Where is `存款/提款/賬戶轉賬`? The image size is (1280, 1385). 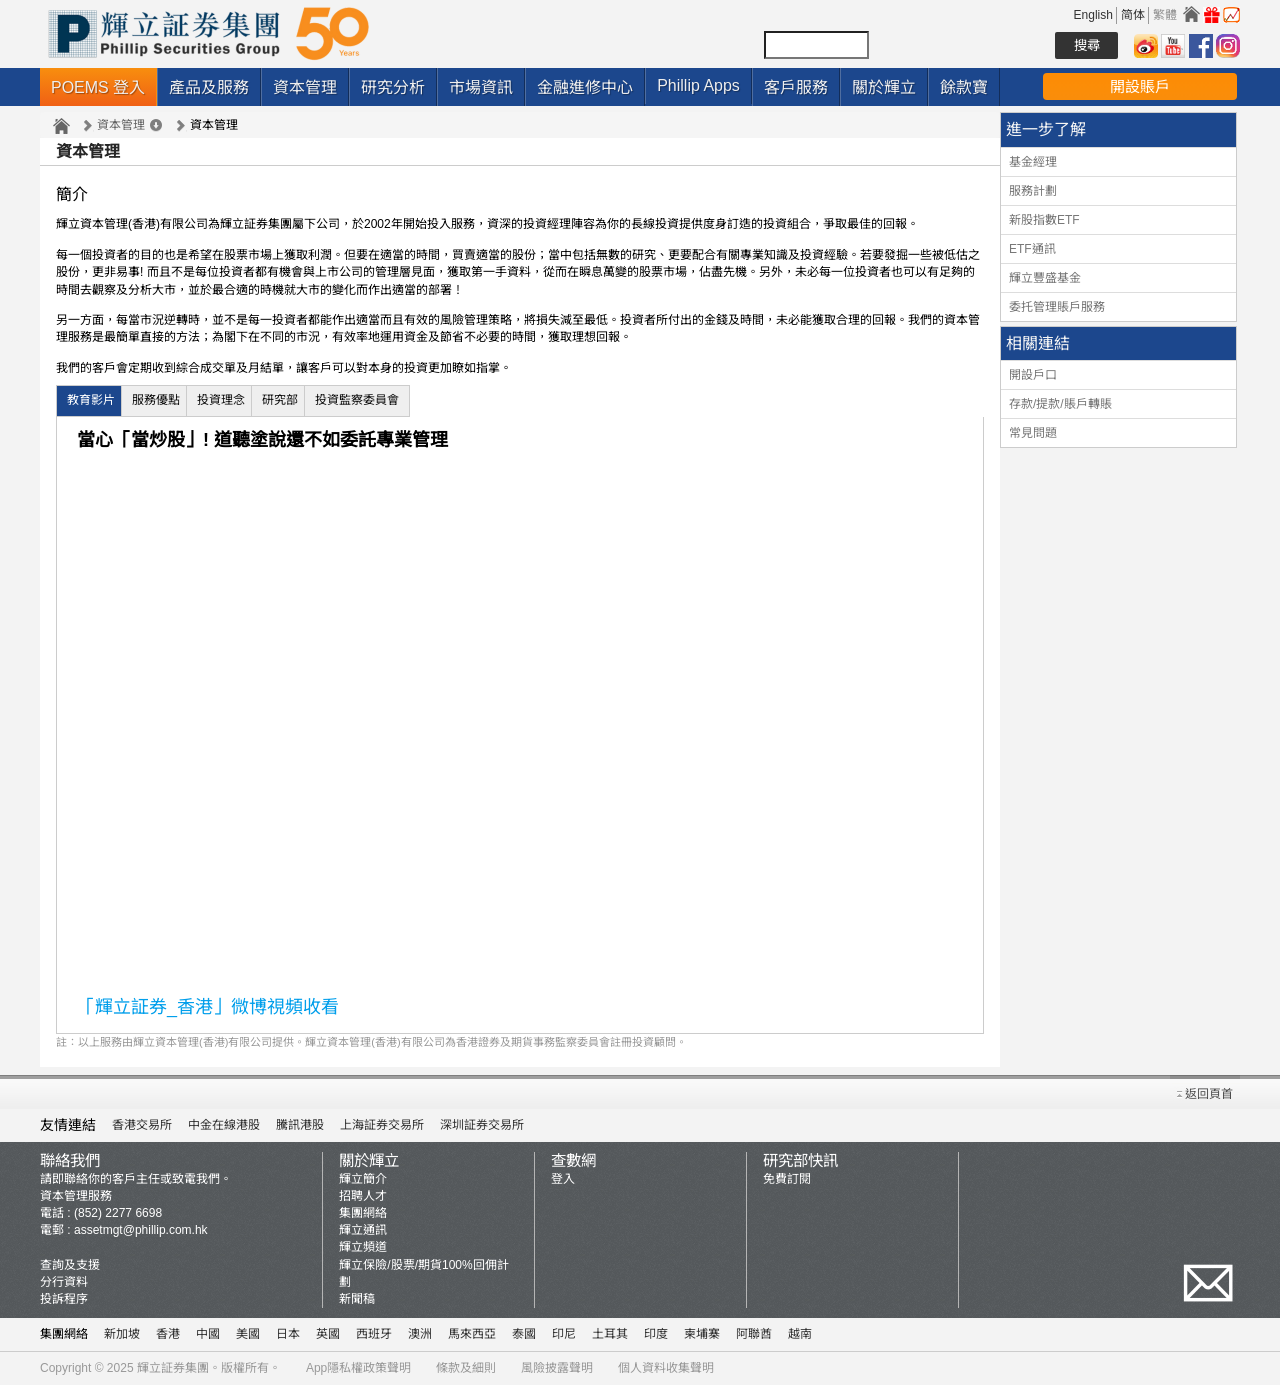
存款/提款/賬戶轉賬 is located at coordinates (1060, 404).